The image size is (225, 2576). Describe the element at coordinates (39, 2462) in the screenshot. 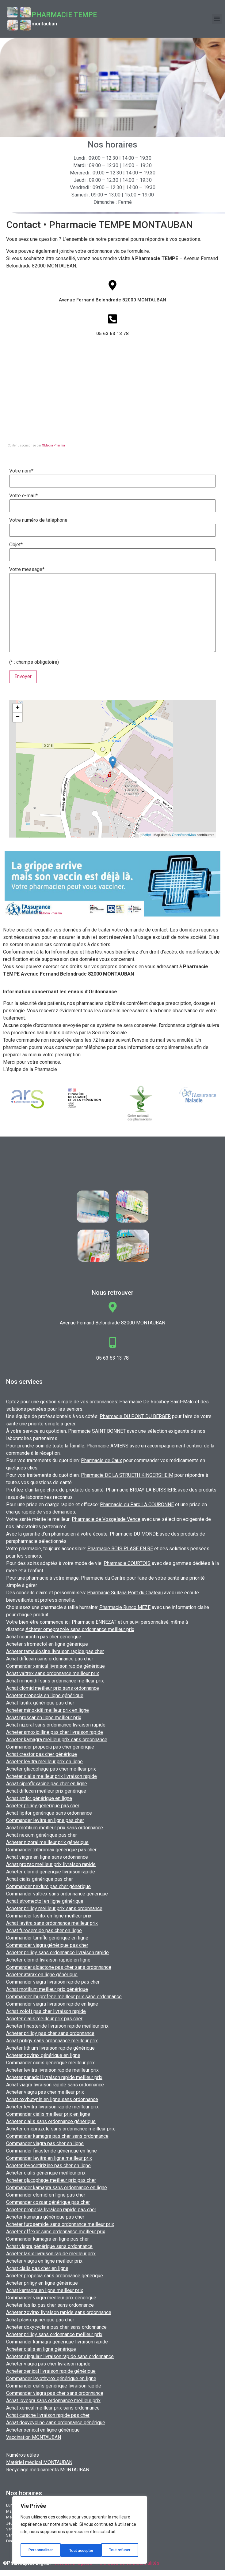

I see `Matériel médical MONTAUBAN` at that location.